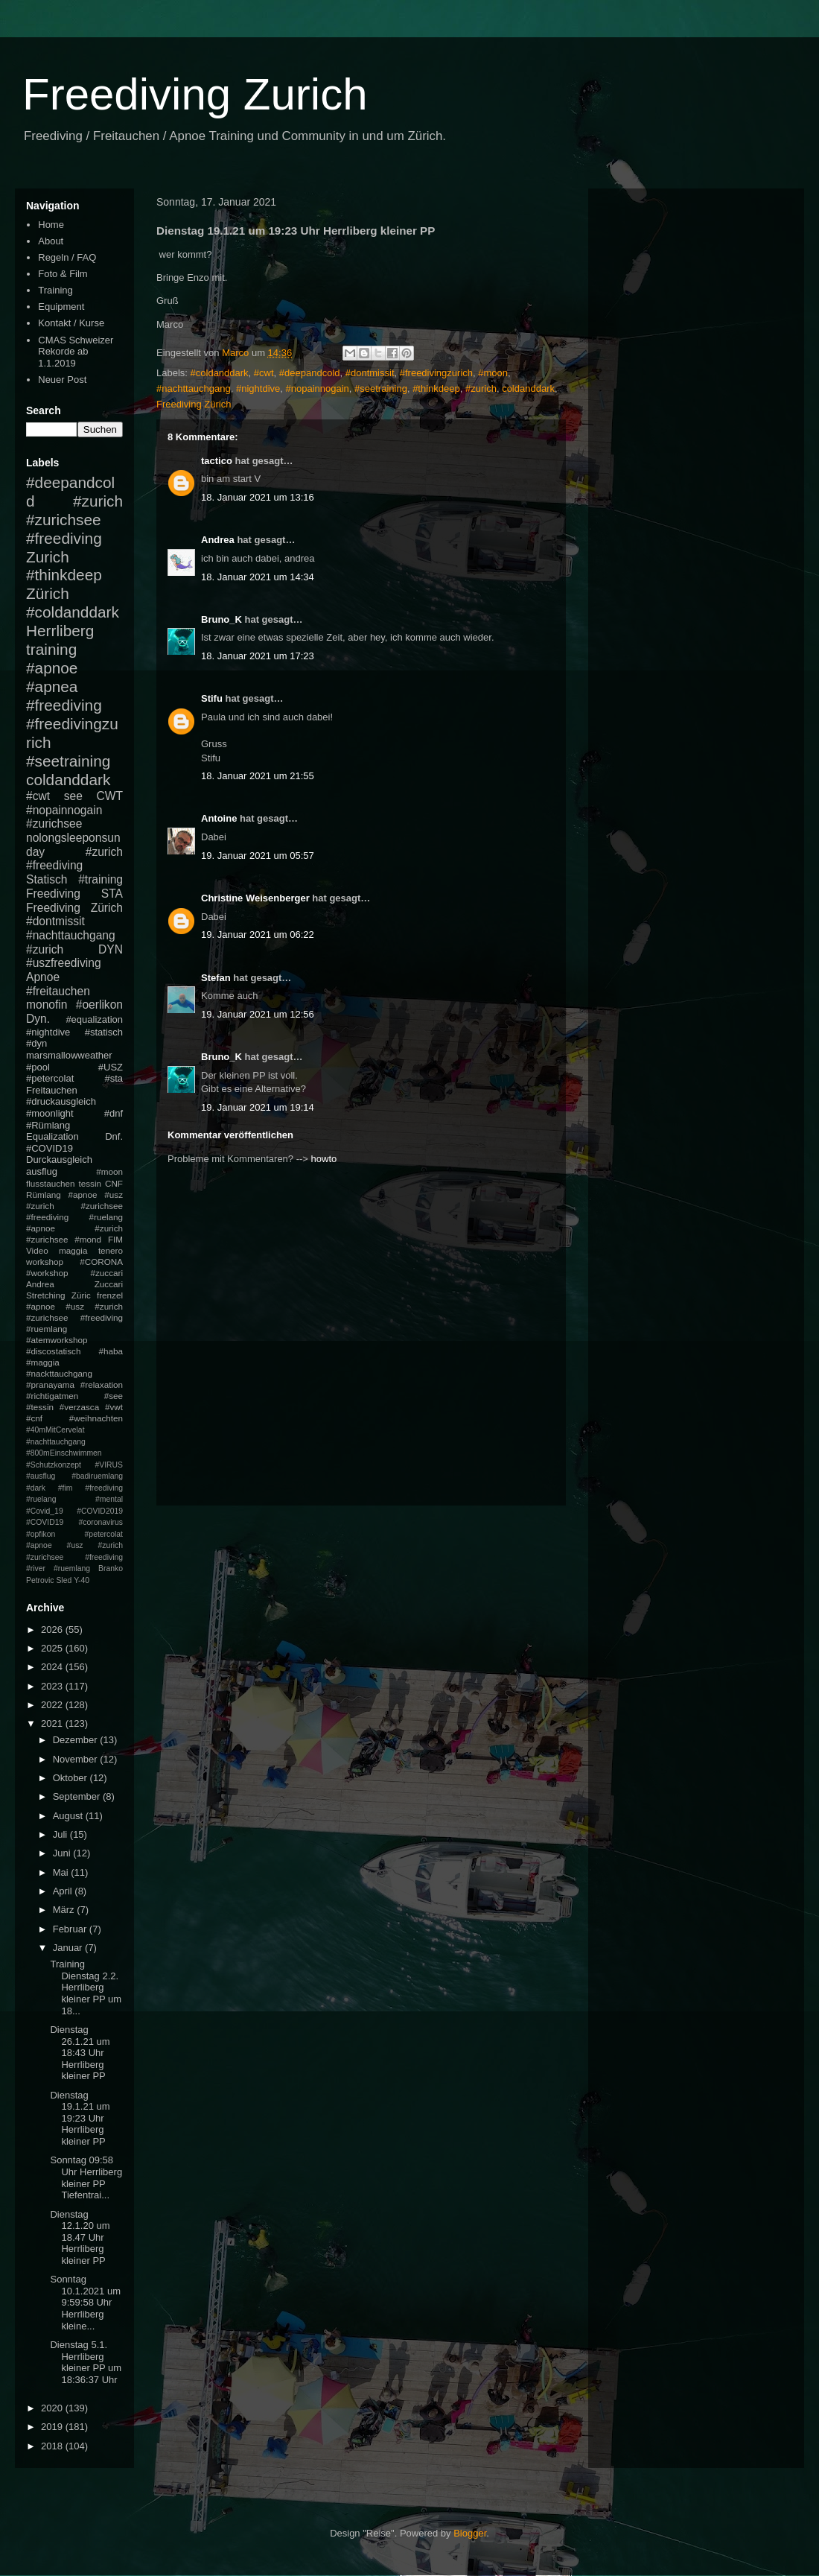 Image resolution: width=819 pixels, height=2576 pixels. I want to click on DYN, so click(110, 949).